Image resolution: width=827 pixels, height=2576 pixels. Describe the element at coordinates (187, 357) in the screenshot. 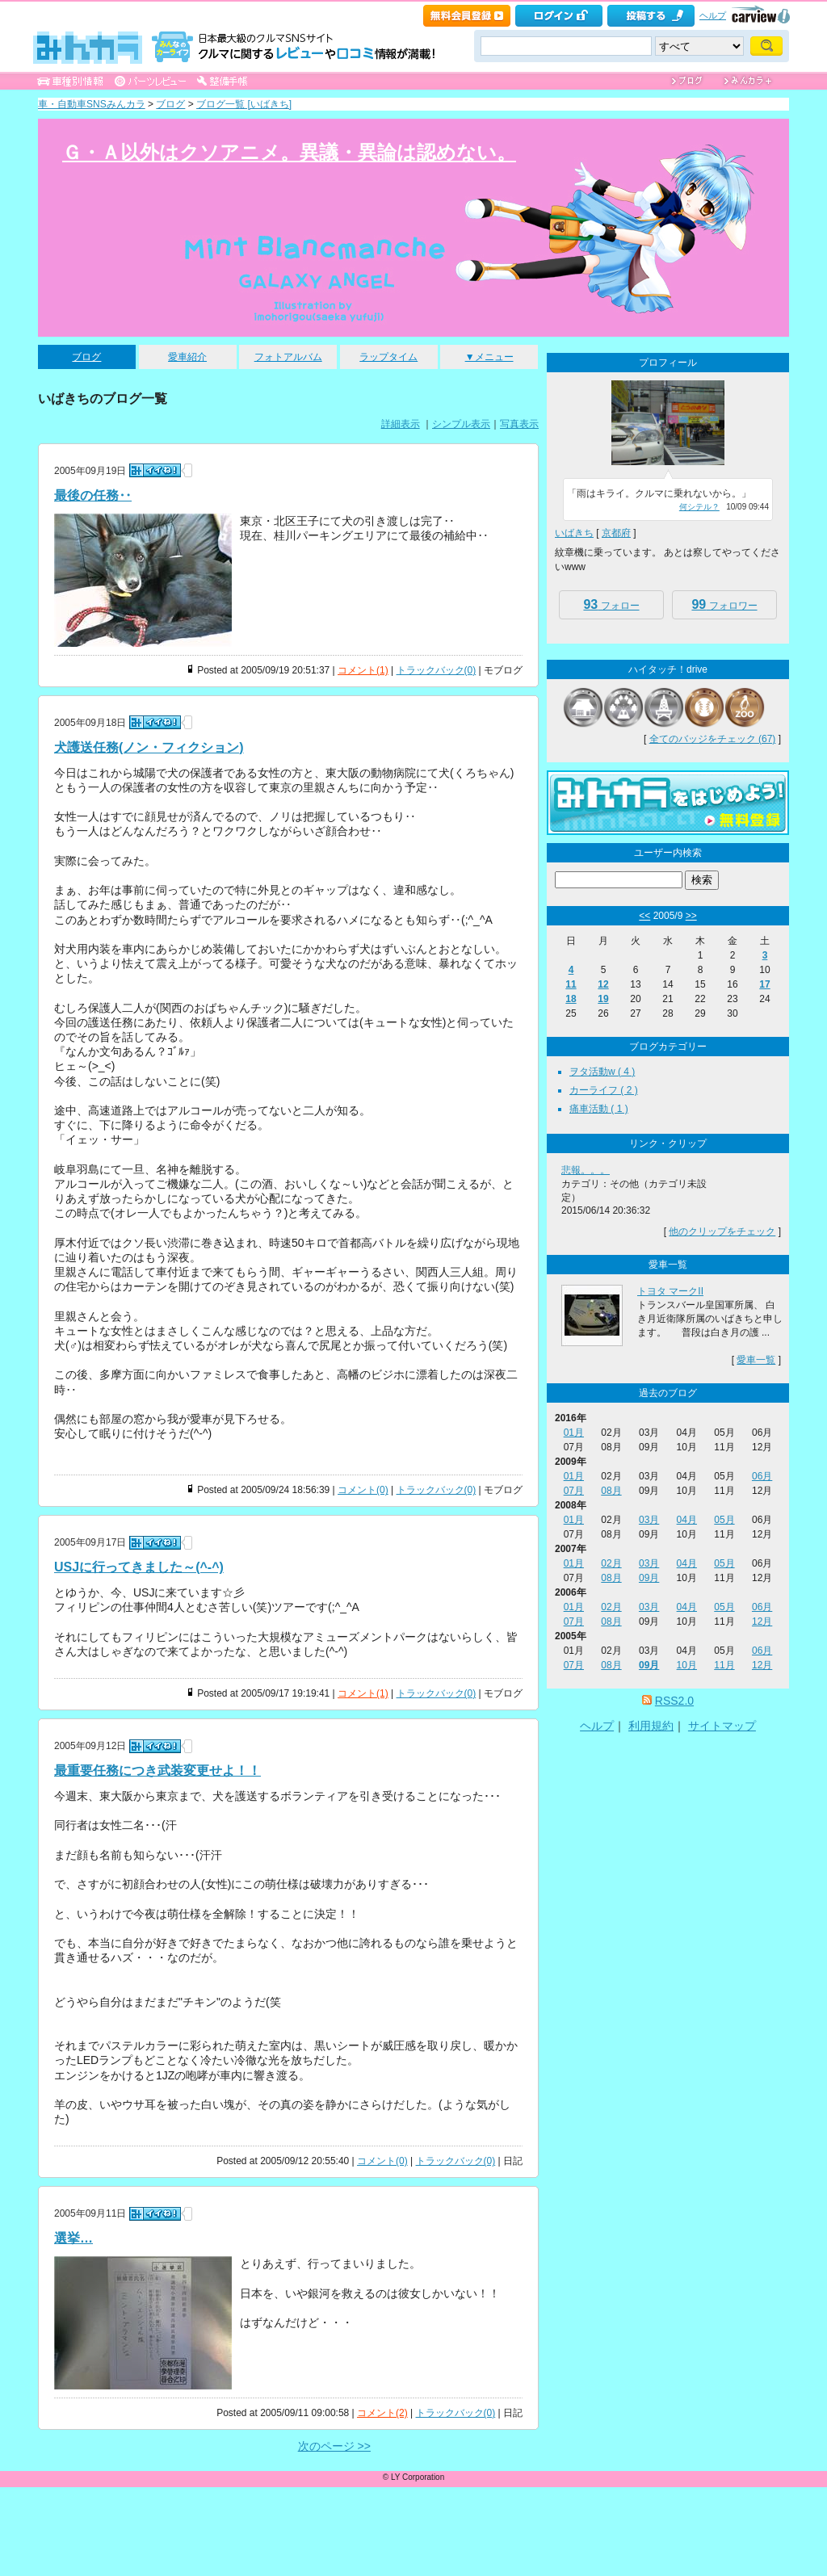

I see `愛車紹介` at that location.